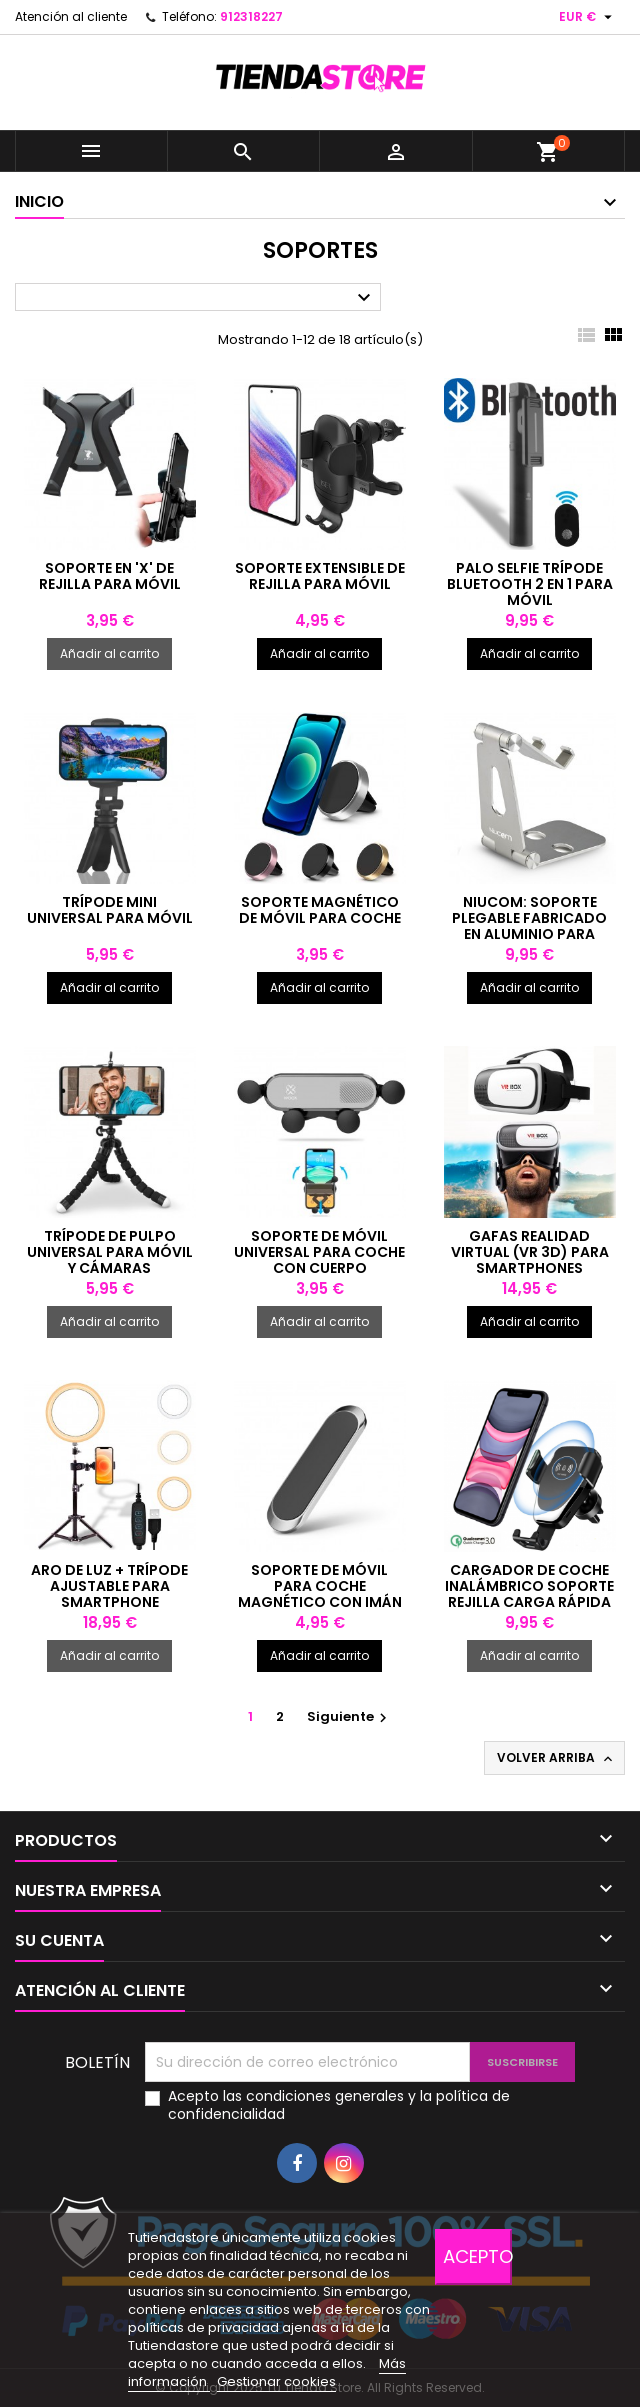 This screenshot has width=640, height=2407. I want to click on Soporte de móvil para coche magnético con imán universal para salpicadero, so click(320, 1602).